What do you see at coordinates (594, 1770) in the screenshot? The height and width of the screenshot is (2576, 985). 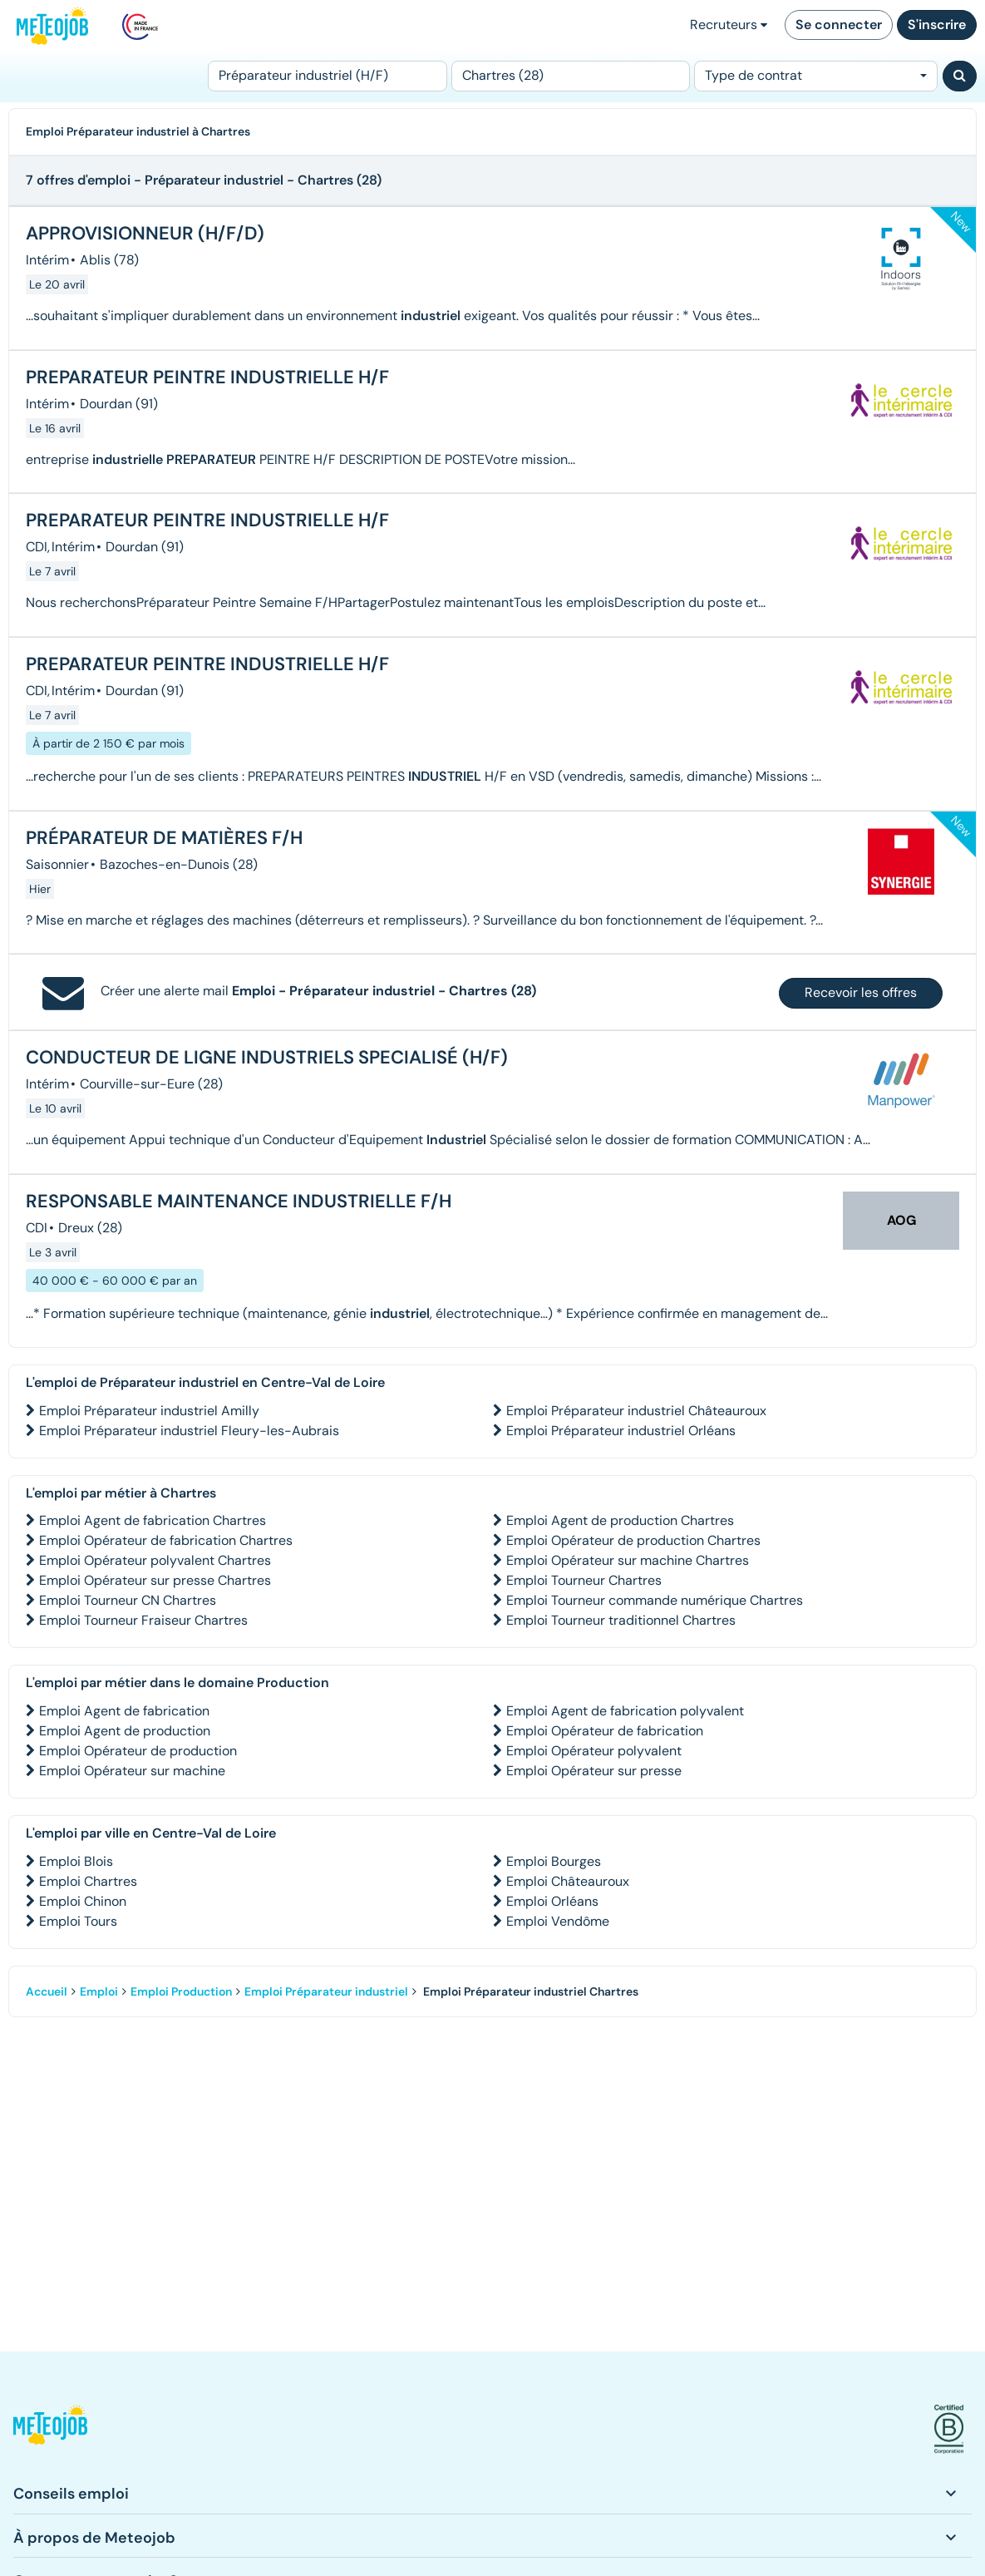 I see `Emploi Opérateur sur presse` at bounding box center [594, 1770].